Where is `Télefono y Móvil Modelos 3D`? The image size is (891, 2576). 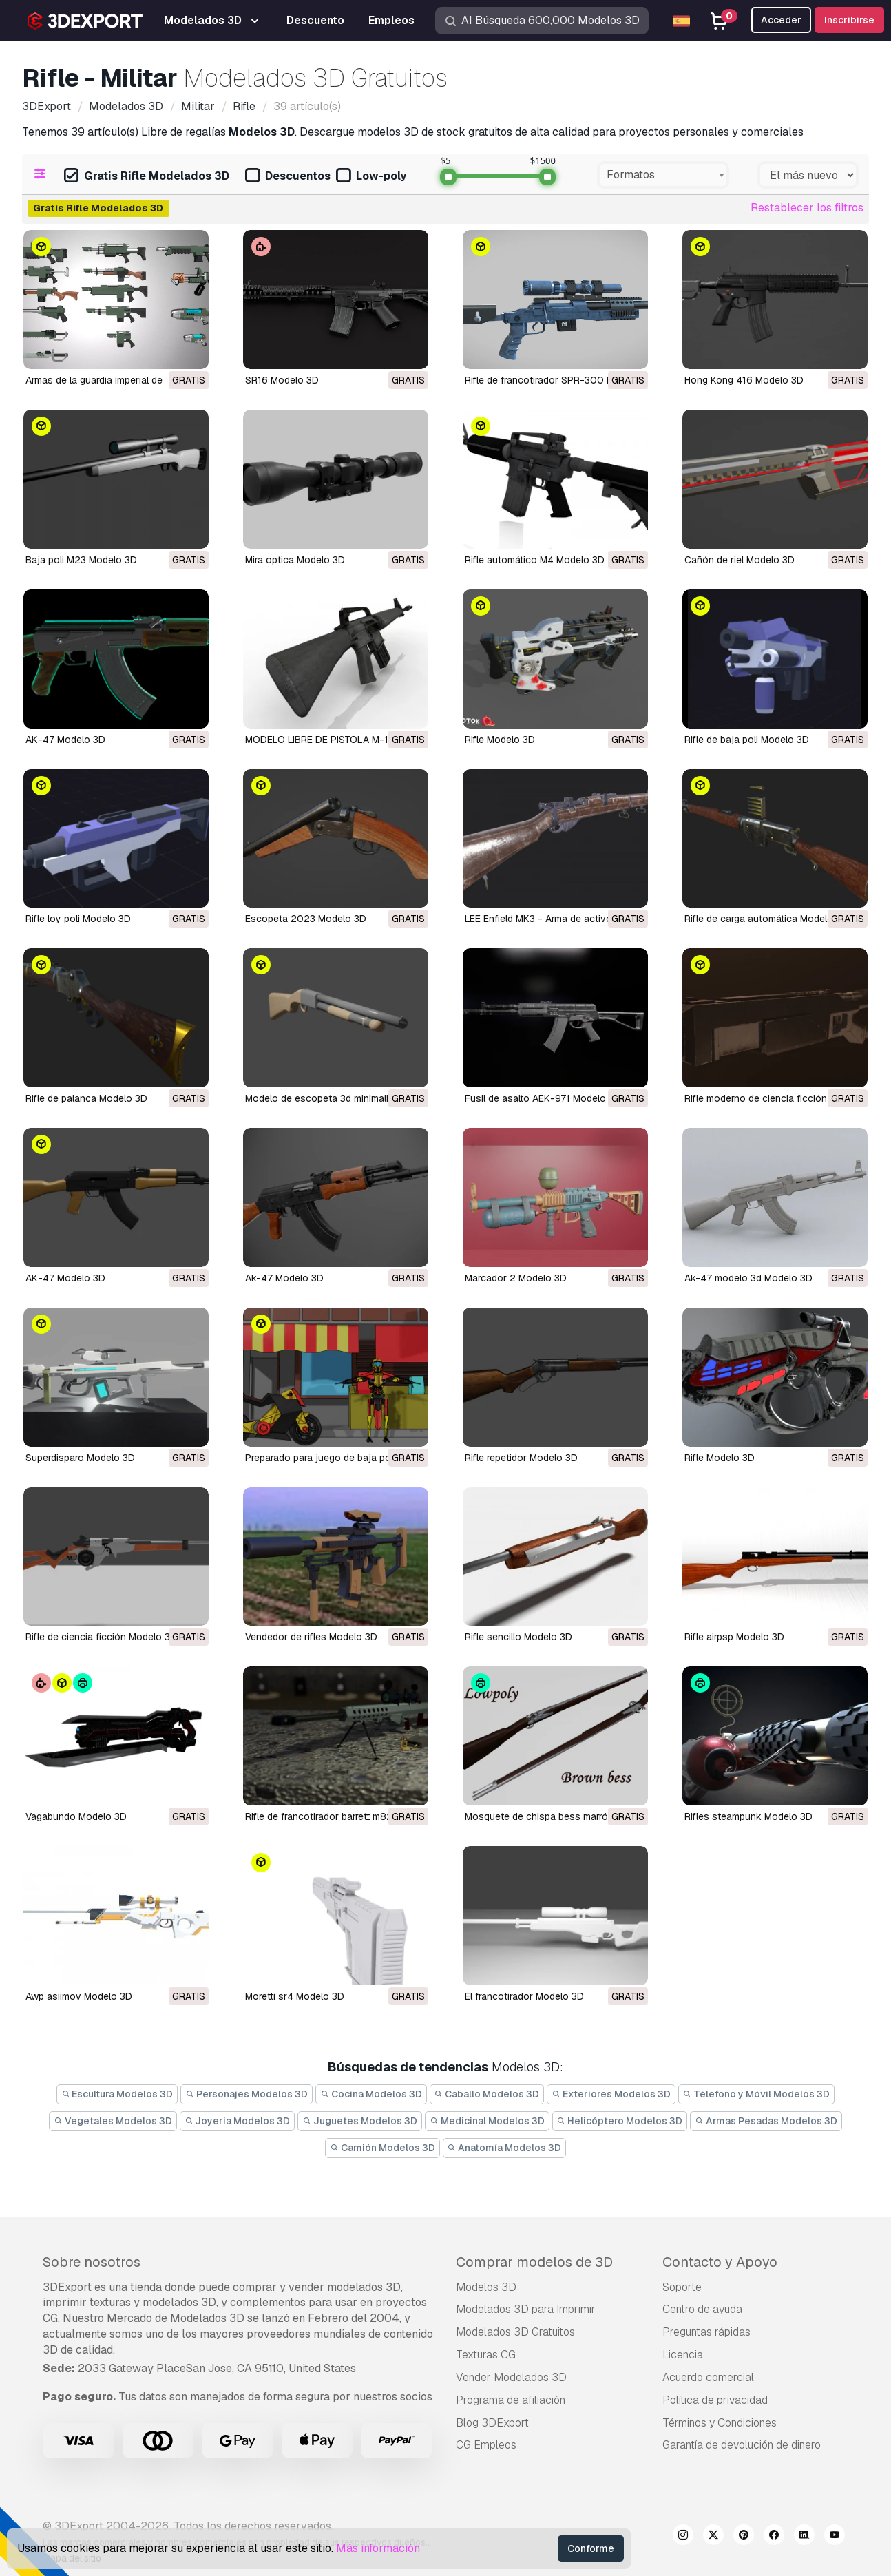 Télefono y Móvil Modelos 3D is located at coordinates (756, 2094).